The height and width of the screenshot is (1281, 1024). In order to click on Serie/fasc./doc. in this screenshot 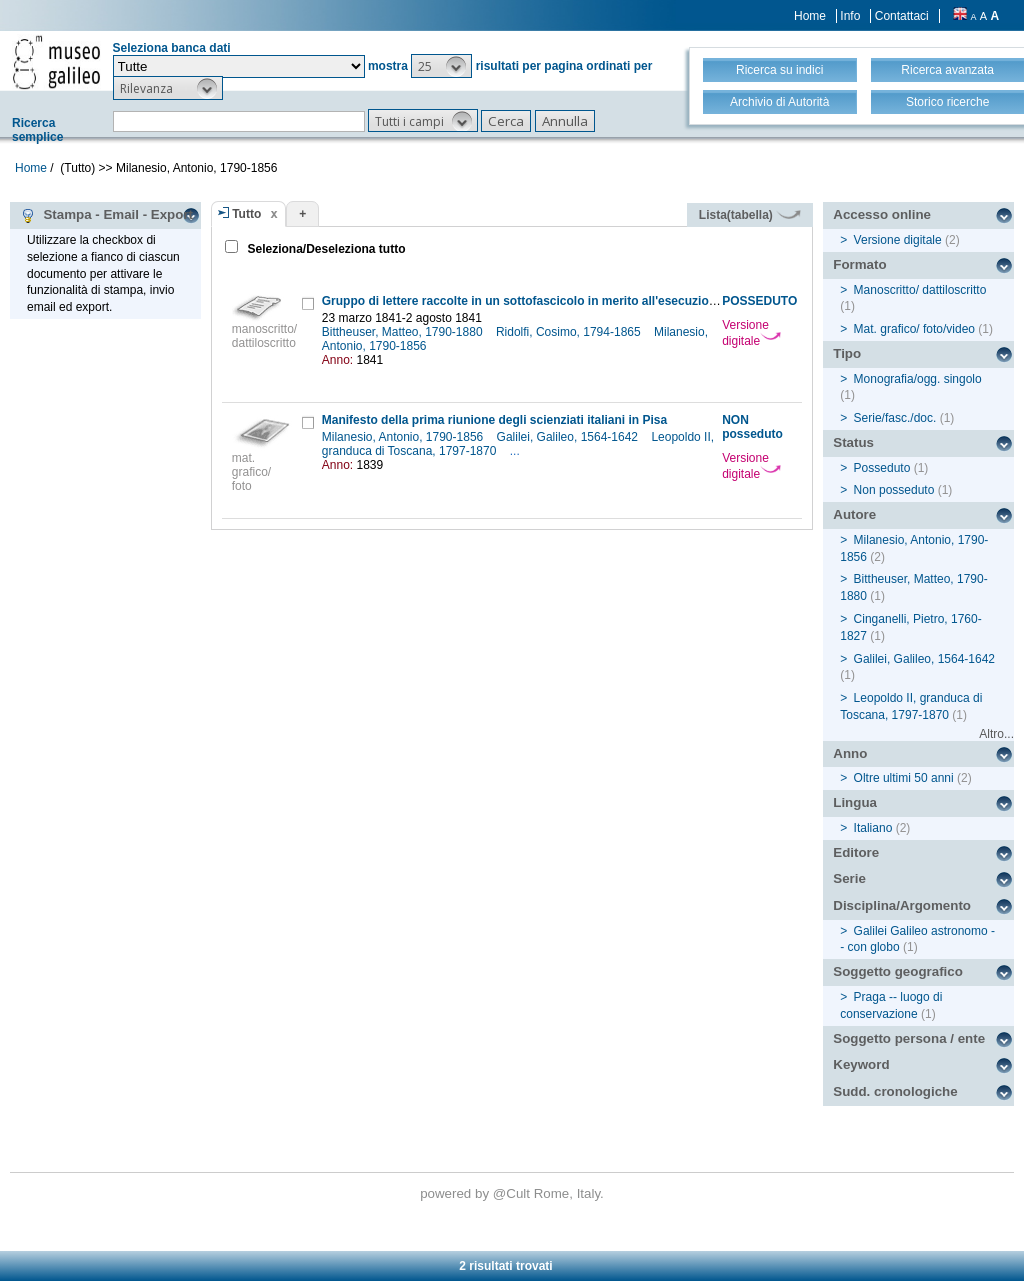, I will do `click(895, 418)`.